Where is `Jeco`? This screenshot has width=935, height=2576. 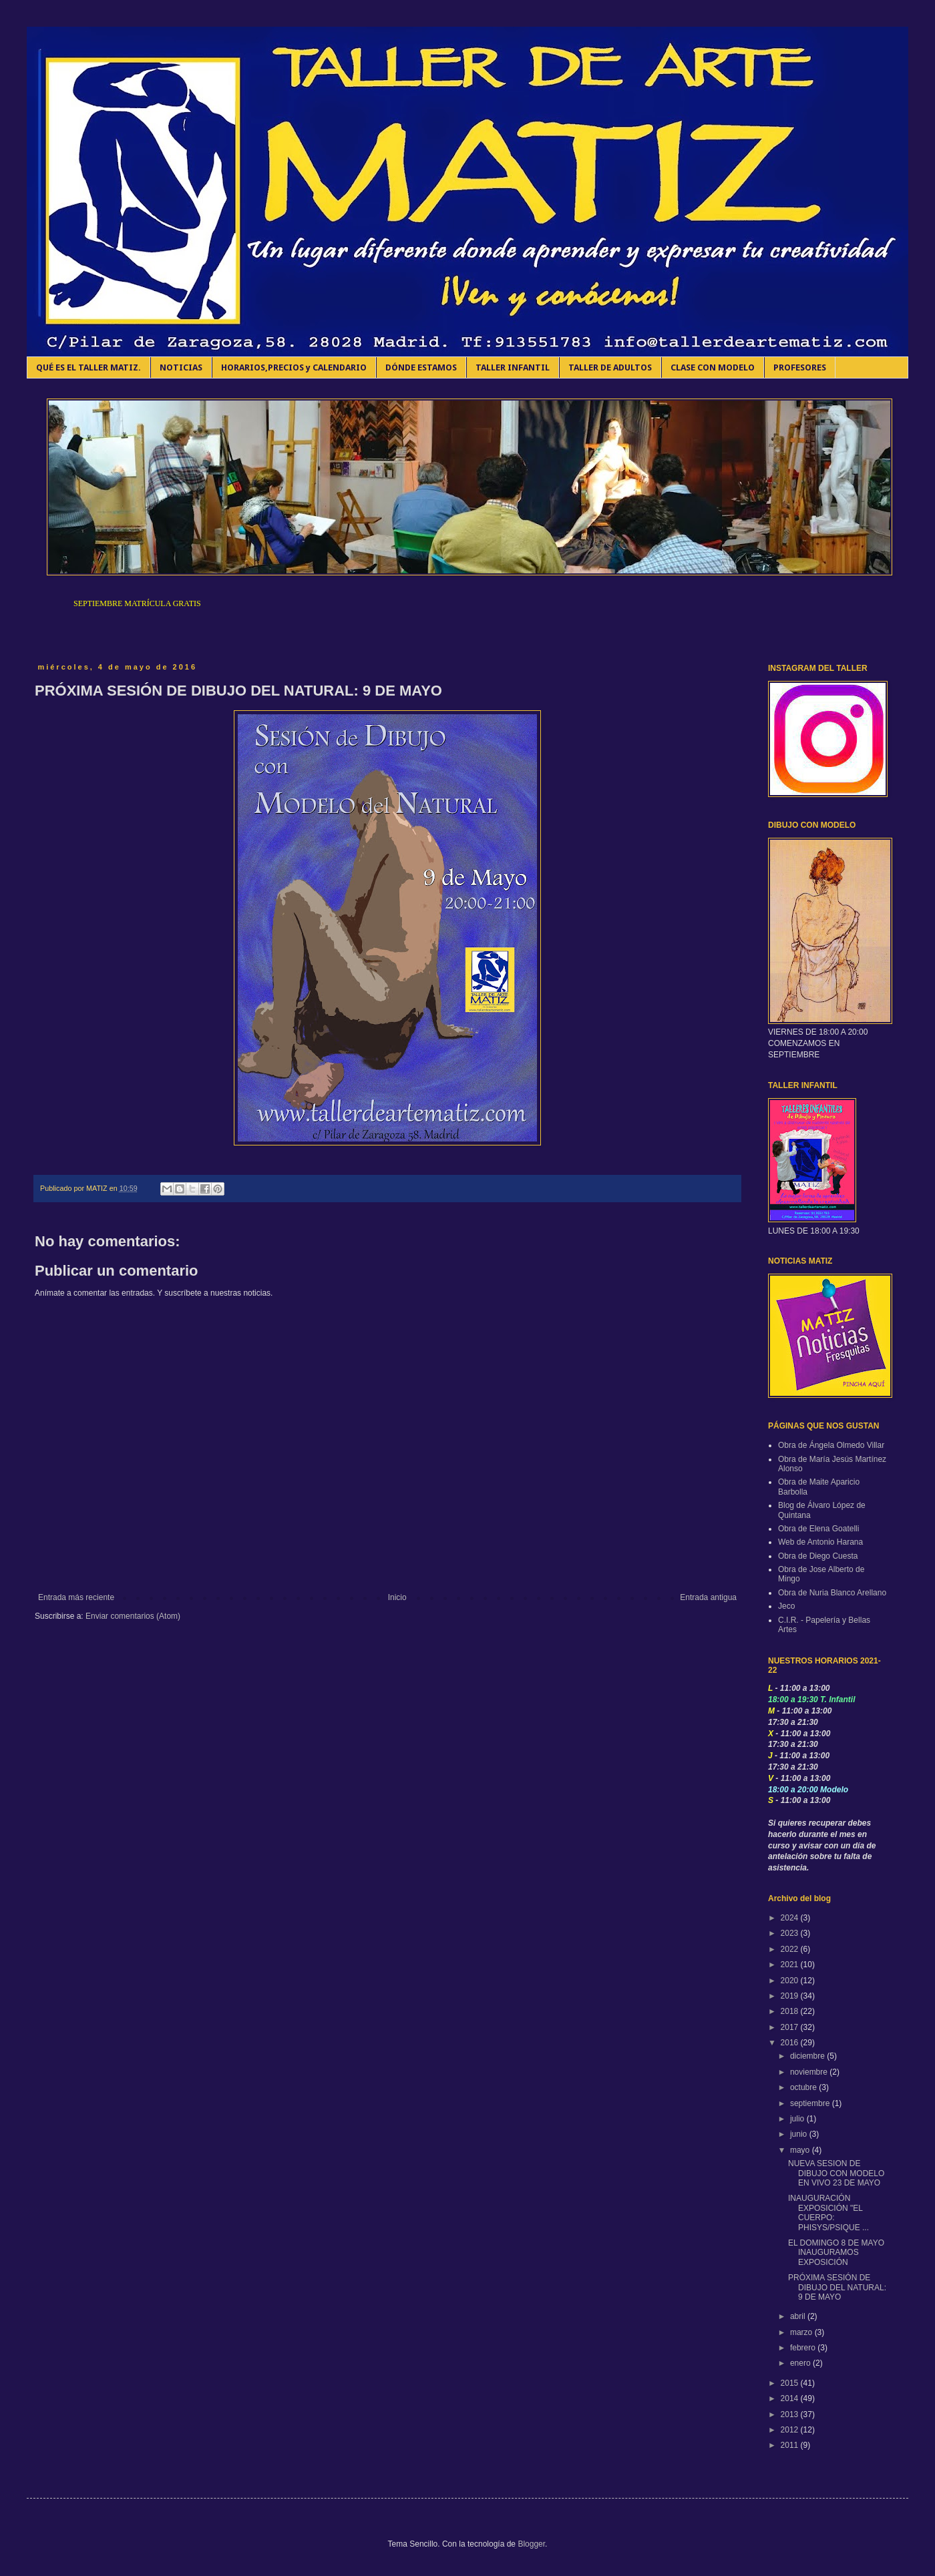 Jeco is located at coordinates (786, 1606).